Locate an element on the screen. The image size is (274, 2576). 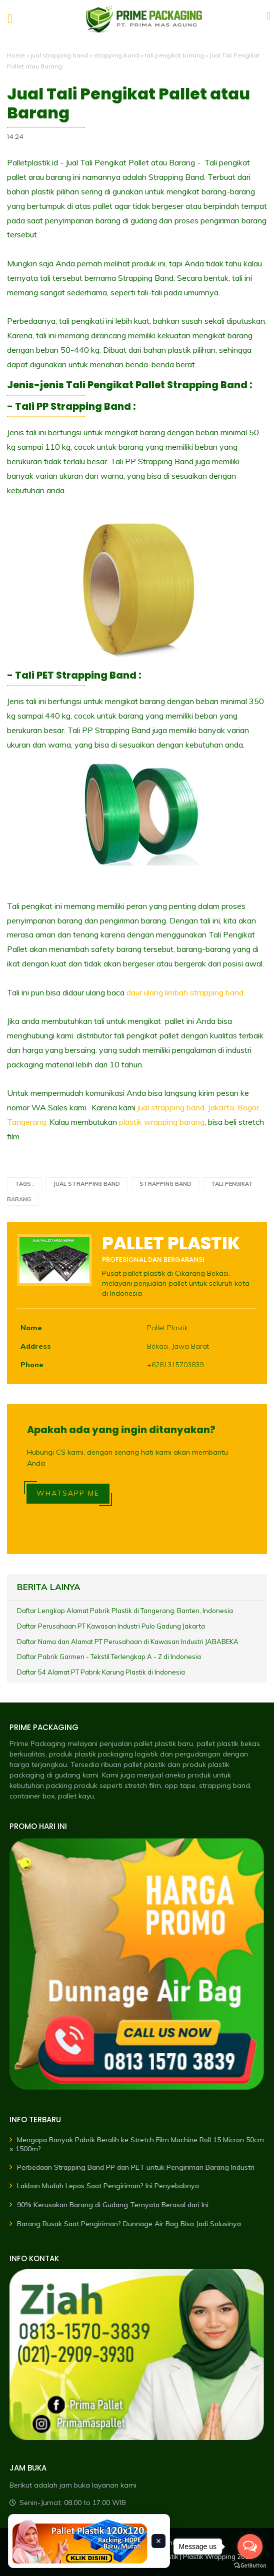
jual strapping band is located at coordinates (59, 55).